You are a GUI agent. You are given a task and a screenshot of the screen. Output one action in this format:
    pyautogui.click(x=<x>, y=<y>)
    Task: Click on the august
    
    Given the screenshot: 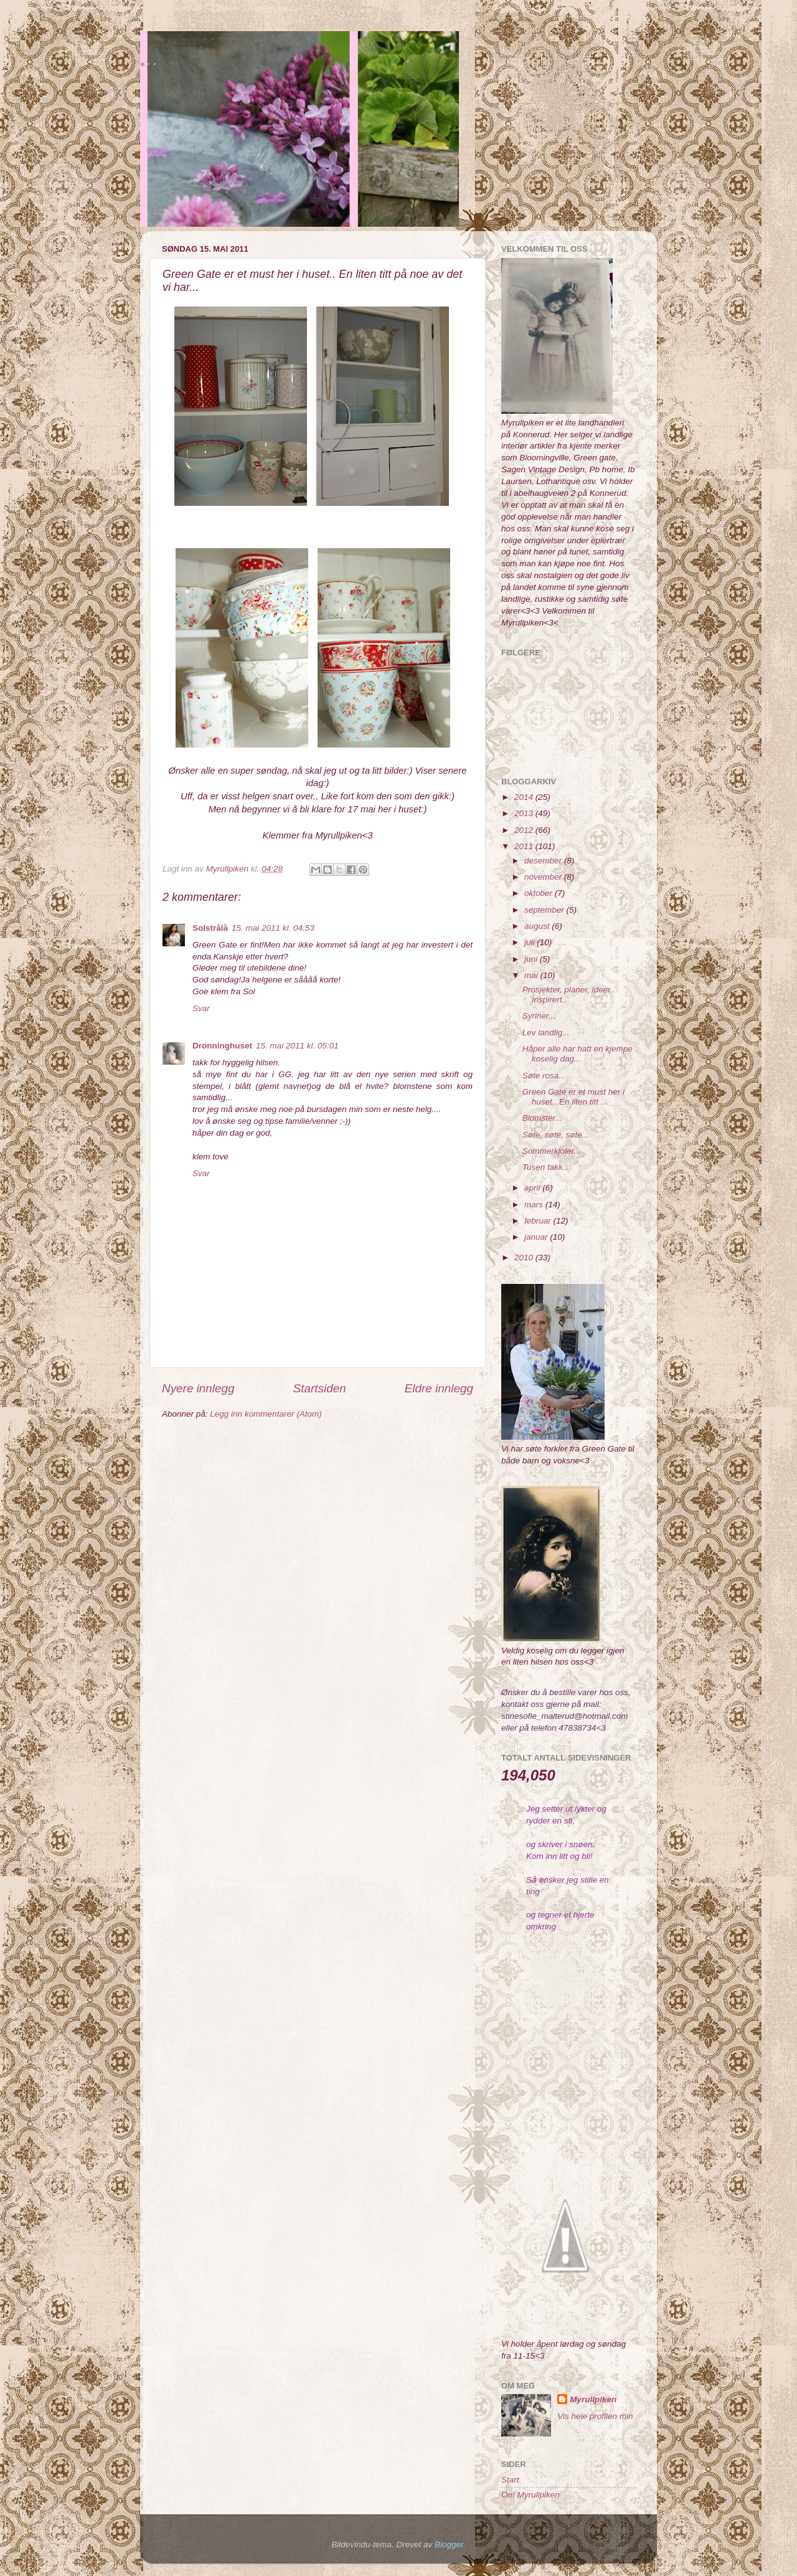 What is the action you would take?
    pyautogui.click(x=538, y=926)
    